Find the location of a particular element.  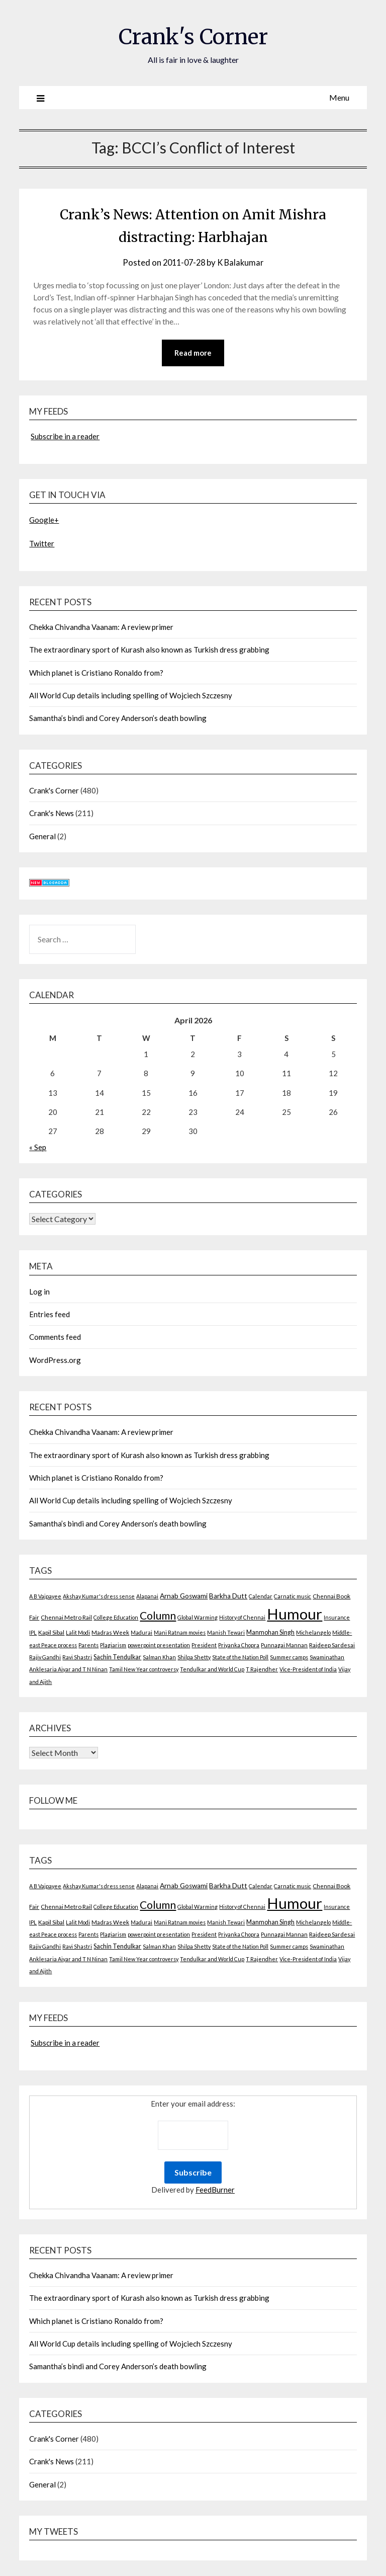

Global Warming [Global Warming (2 items)] is located at coordinates (197, 1618).